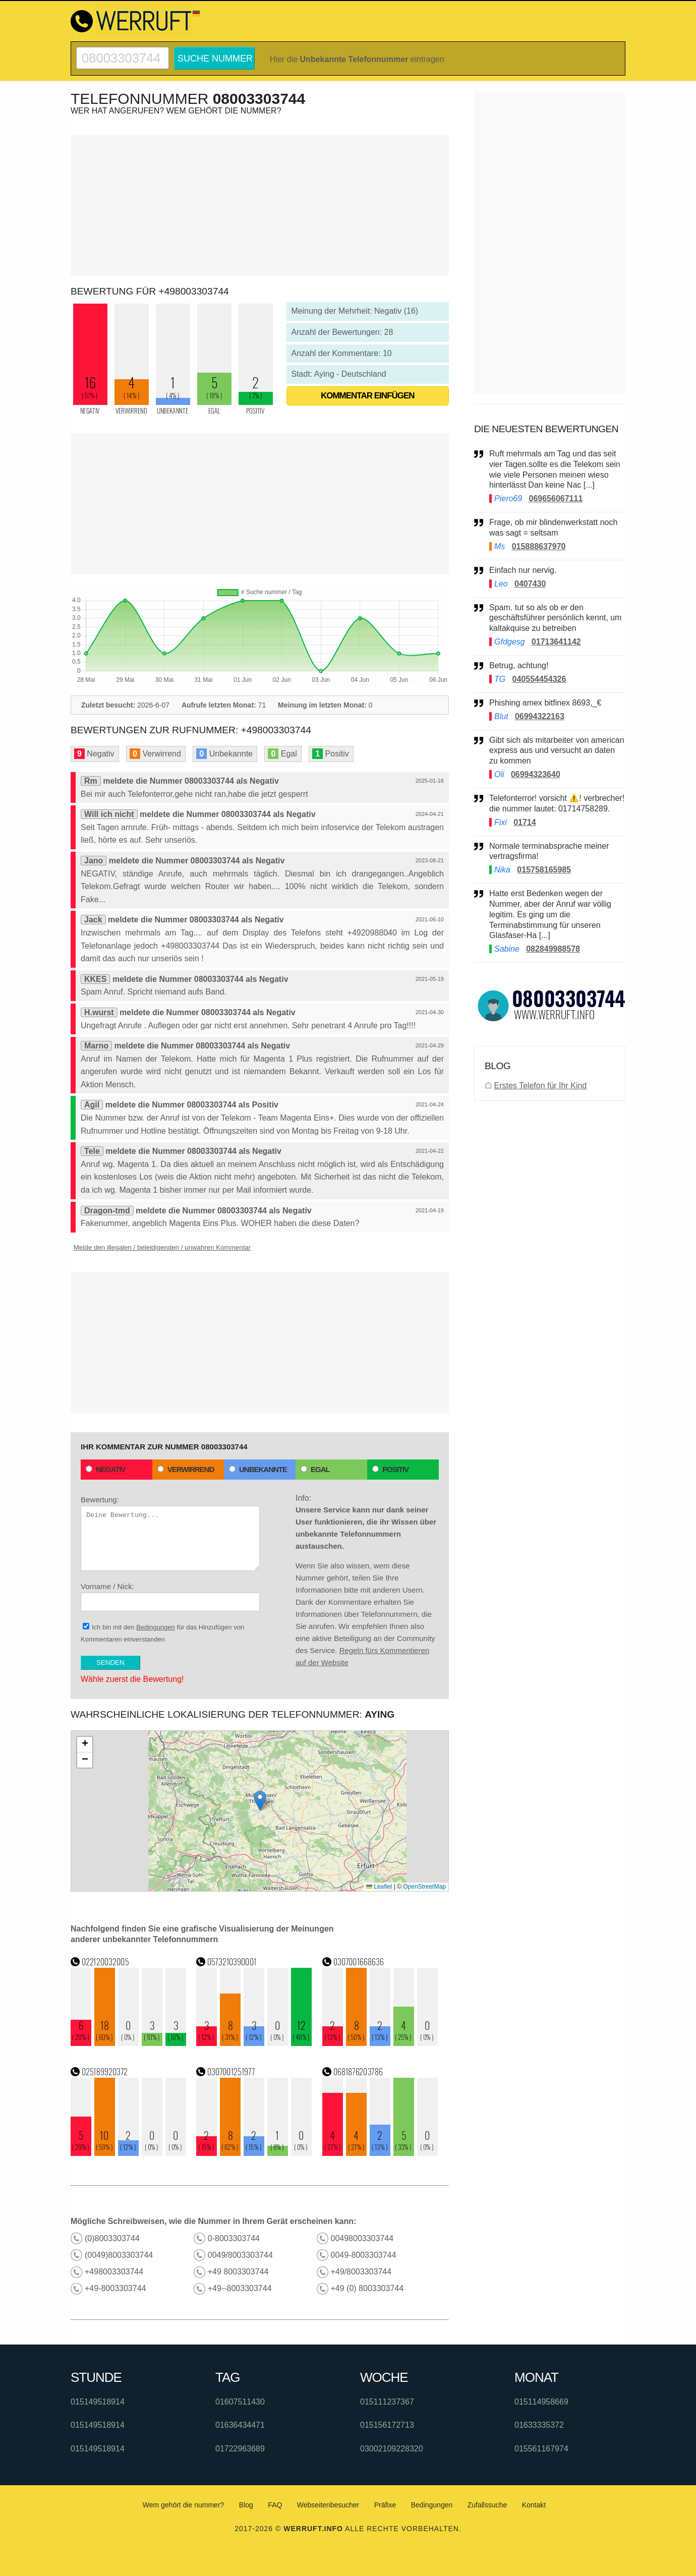  Describe the element at coordinates (387, 2401) in the screenshot. I see `015111237367` at that location.